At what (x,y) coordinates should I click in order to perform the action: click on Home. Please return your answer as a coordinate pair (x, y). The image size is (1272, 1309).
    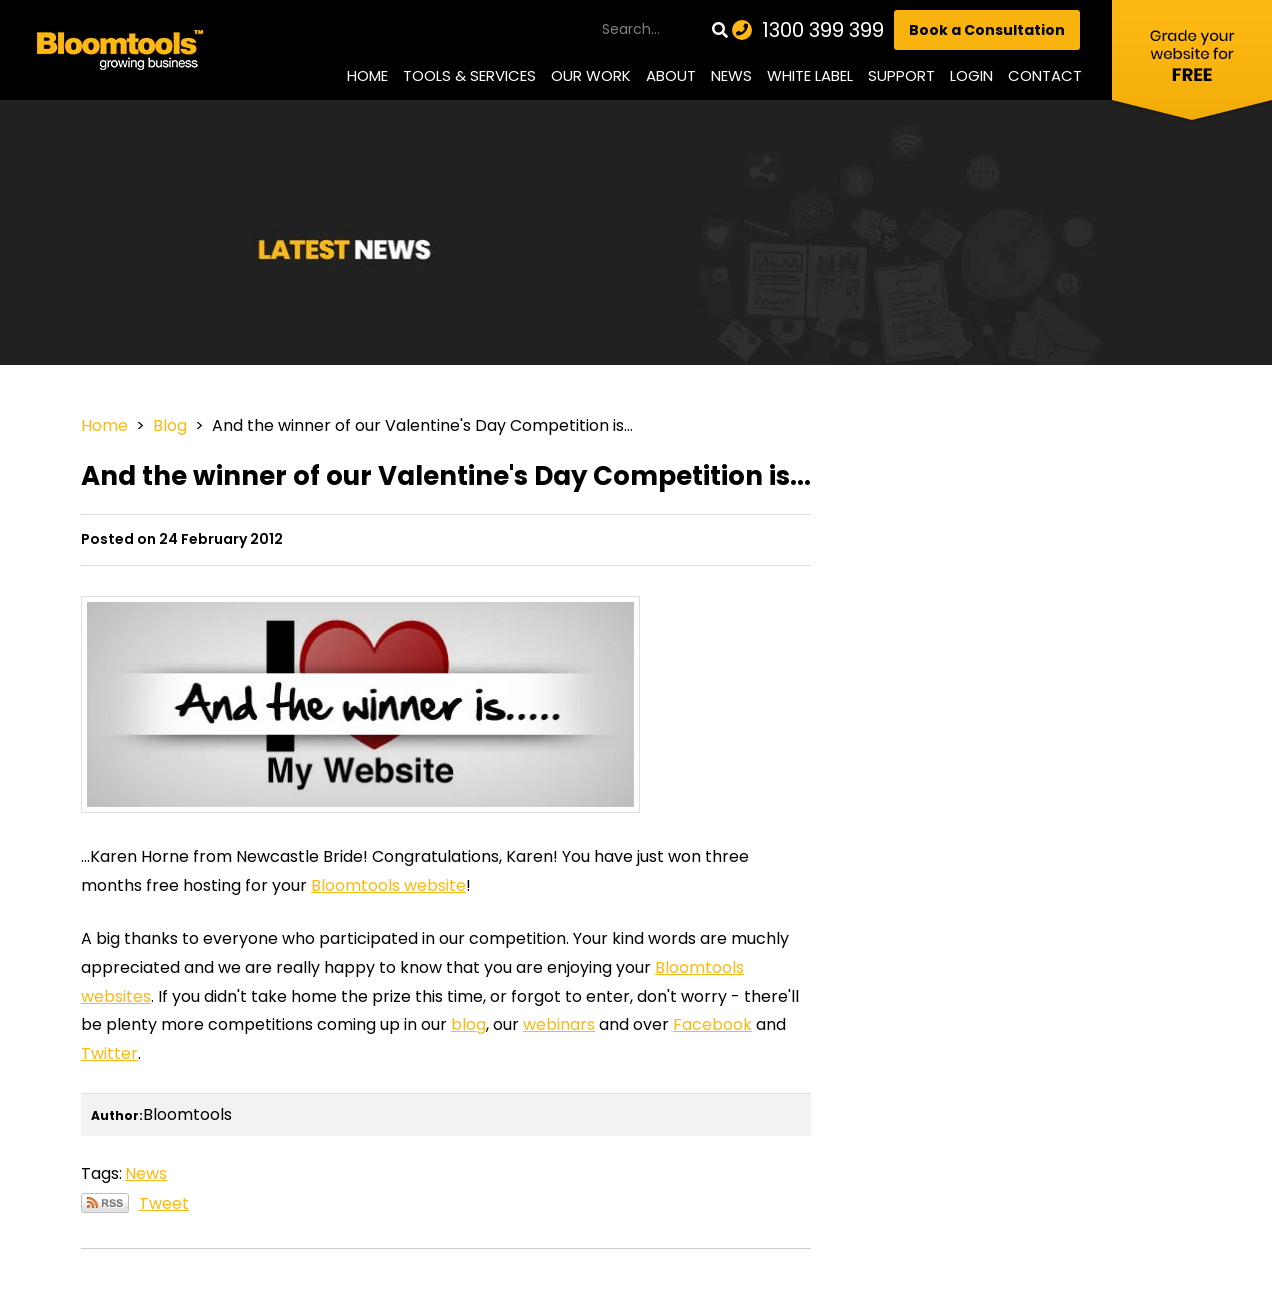
    Looking at the image, I should click on (367, 75).